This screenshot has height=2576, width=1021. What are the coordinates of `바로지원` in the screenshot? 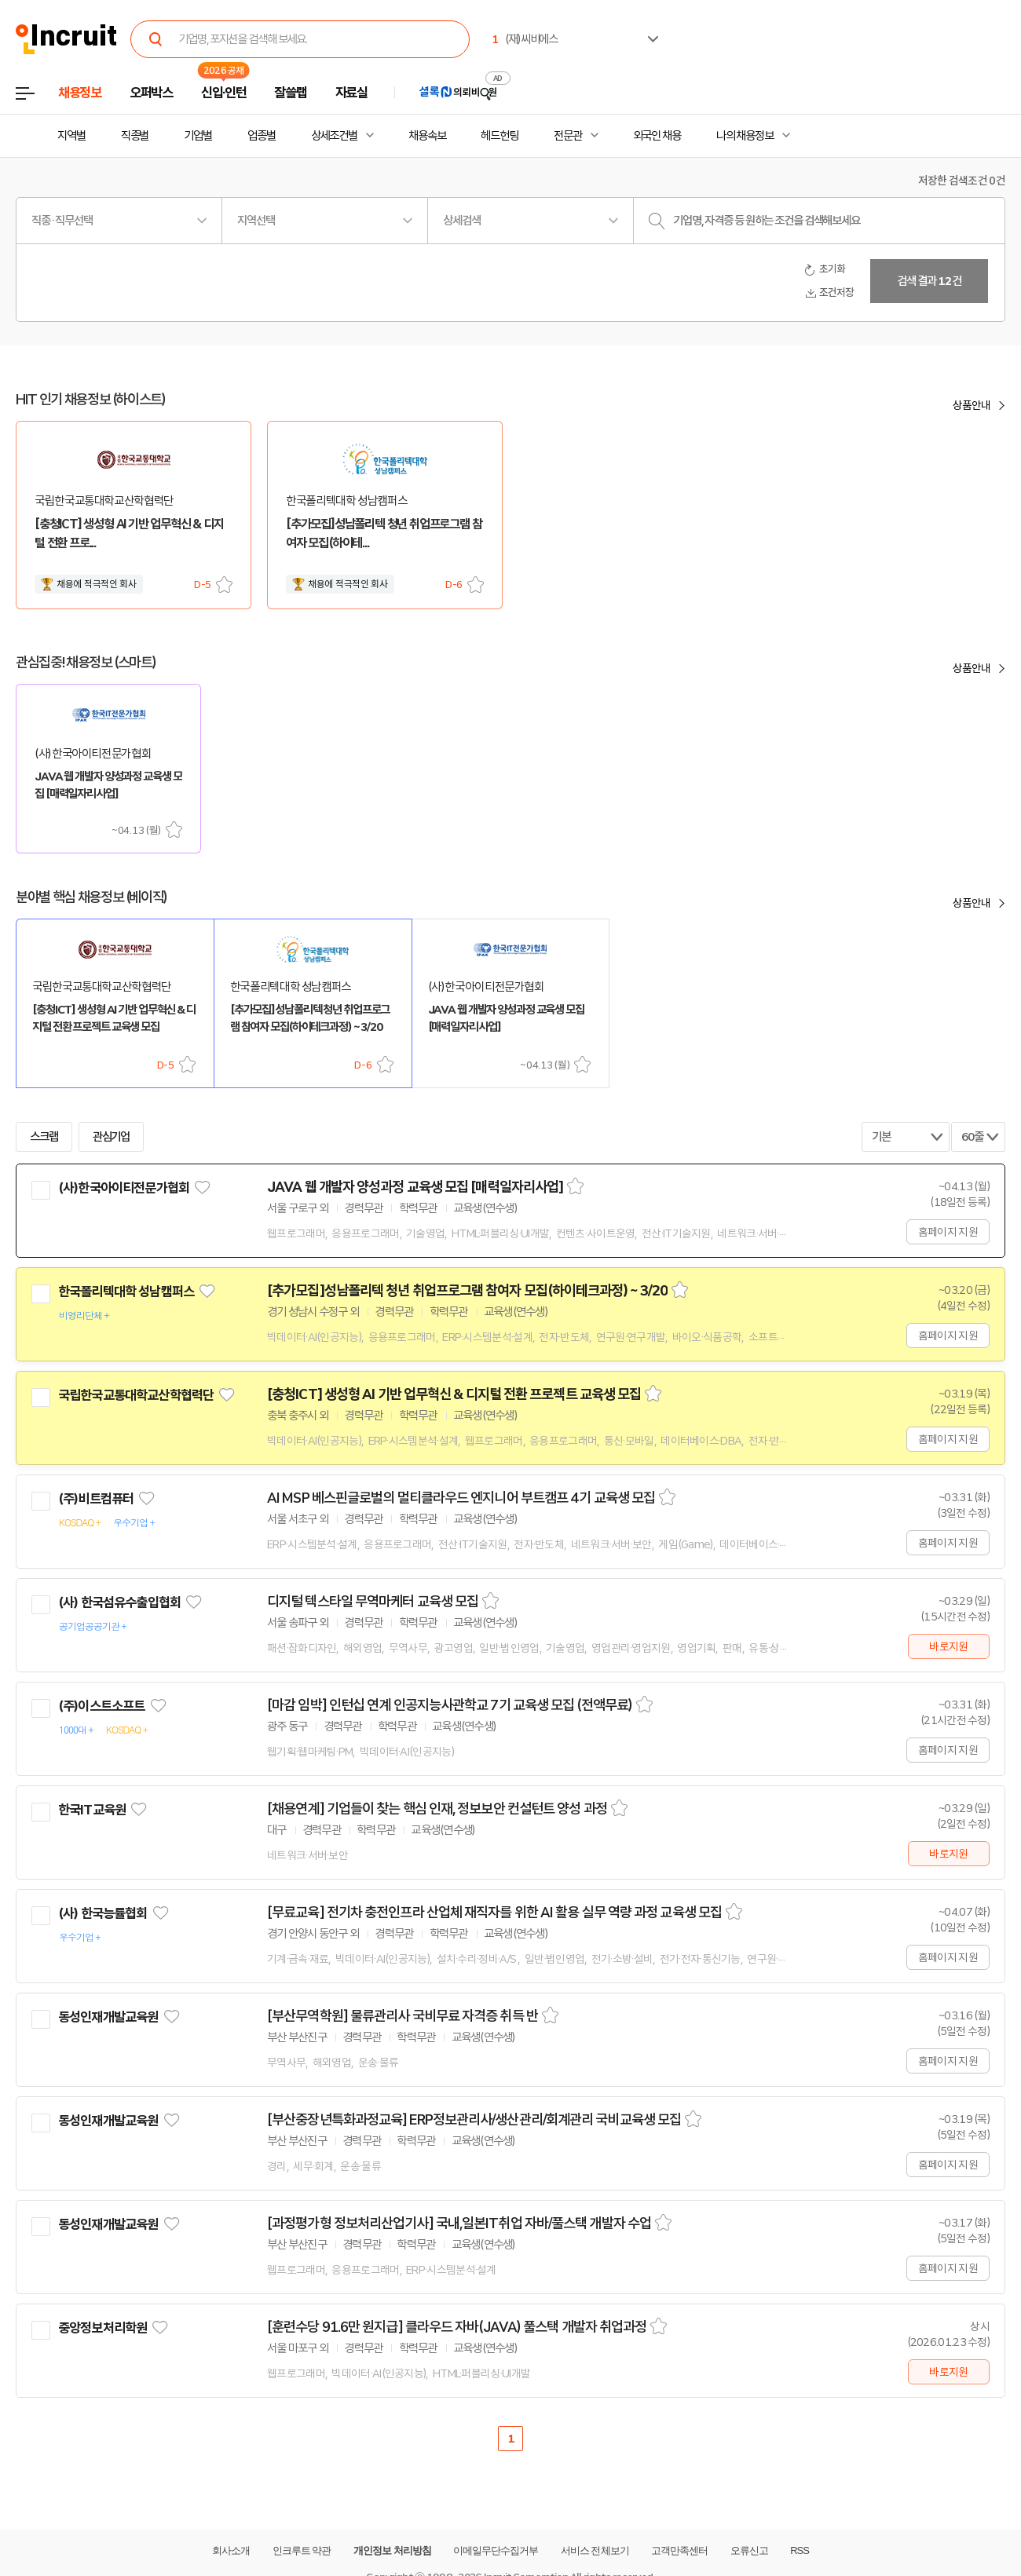 It's located at (948, 1646).